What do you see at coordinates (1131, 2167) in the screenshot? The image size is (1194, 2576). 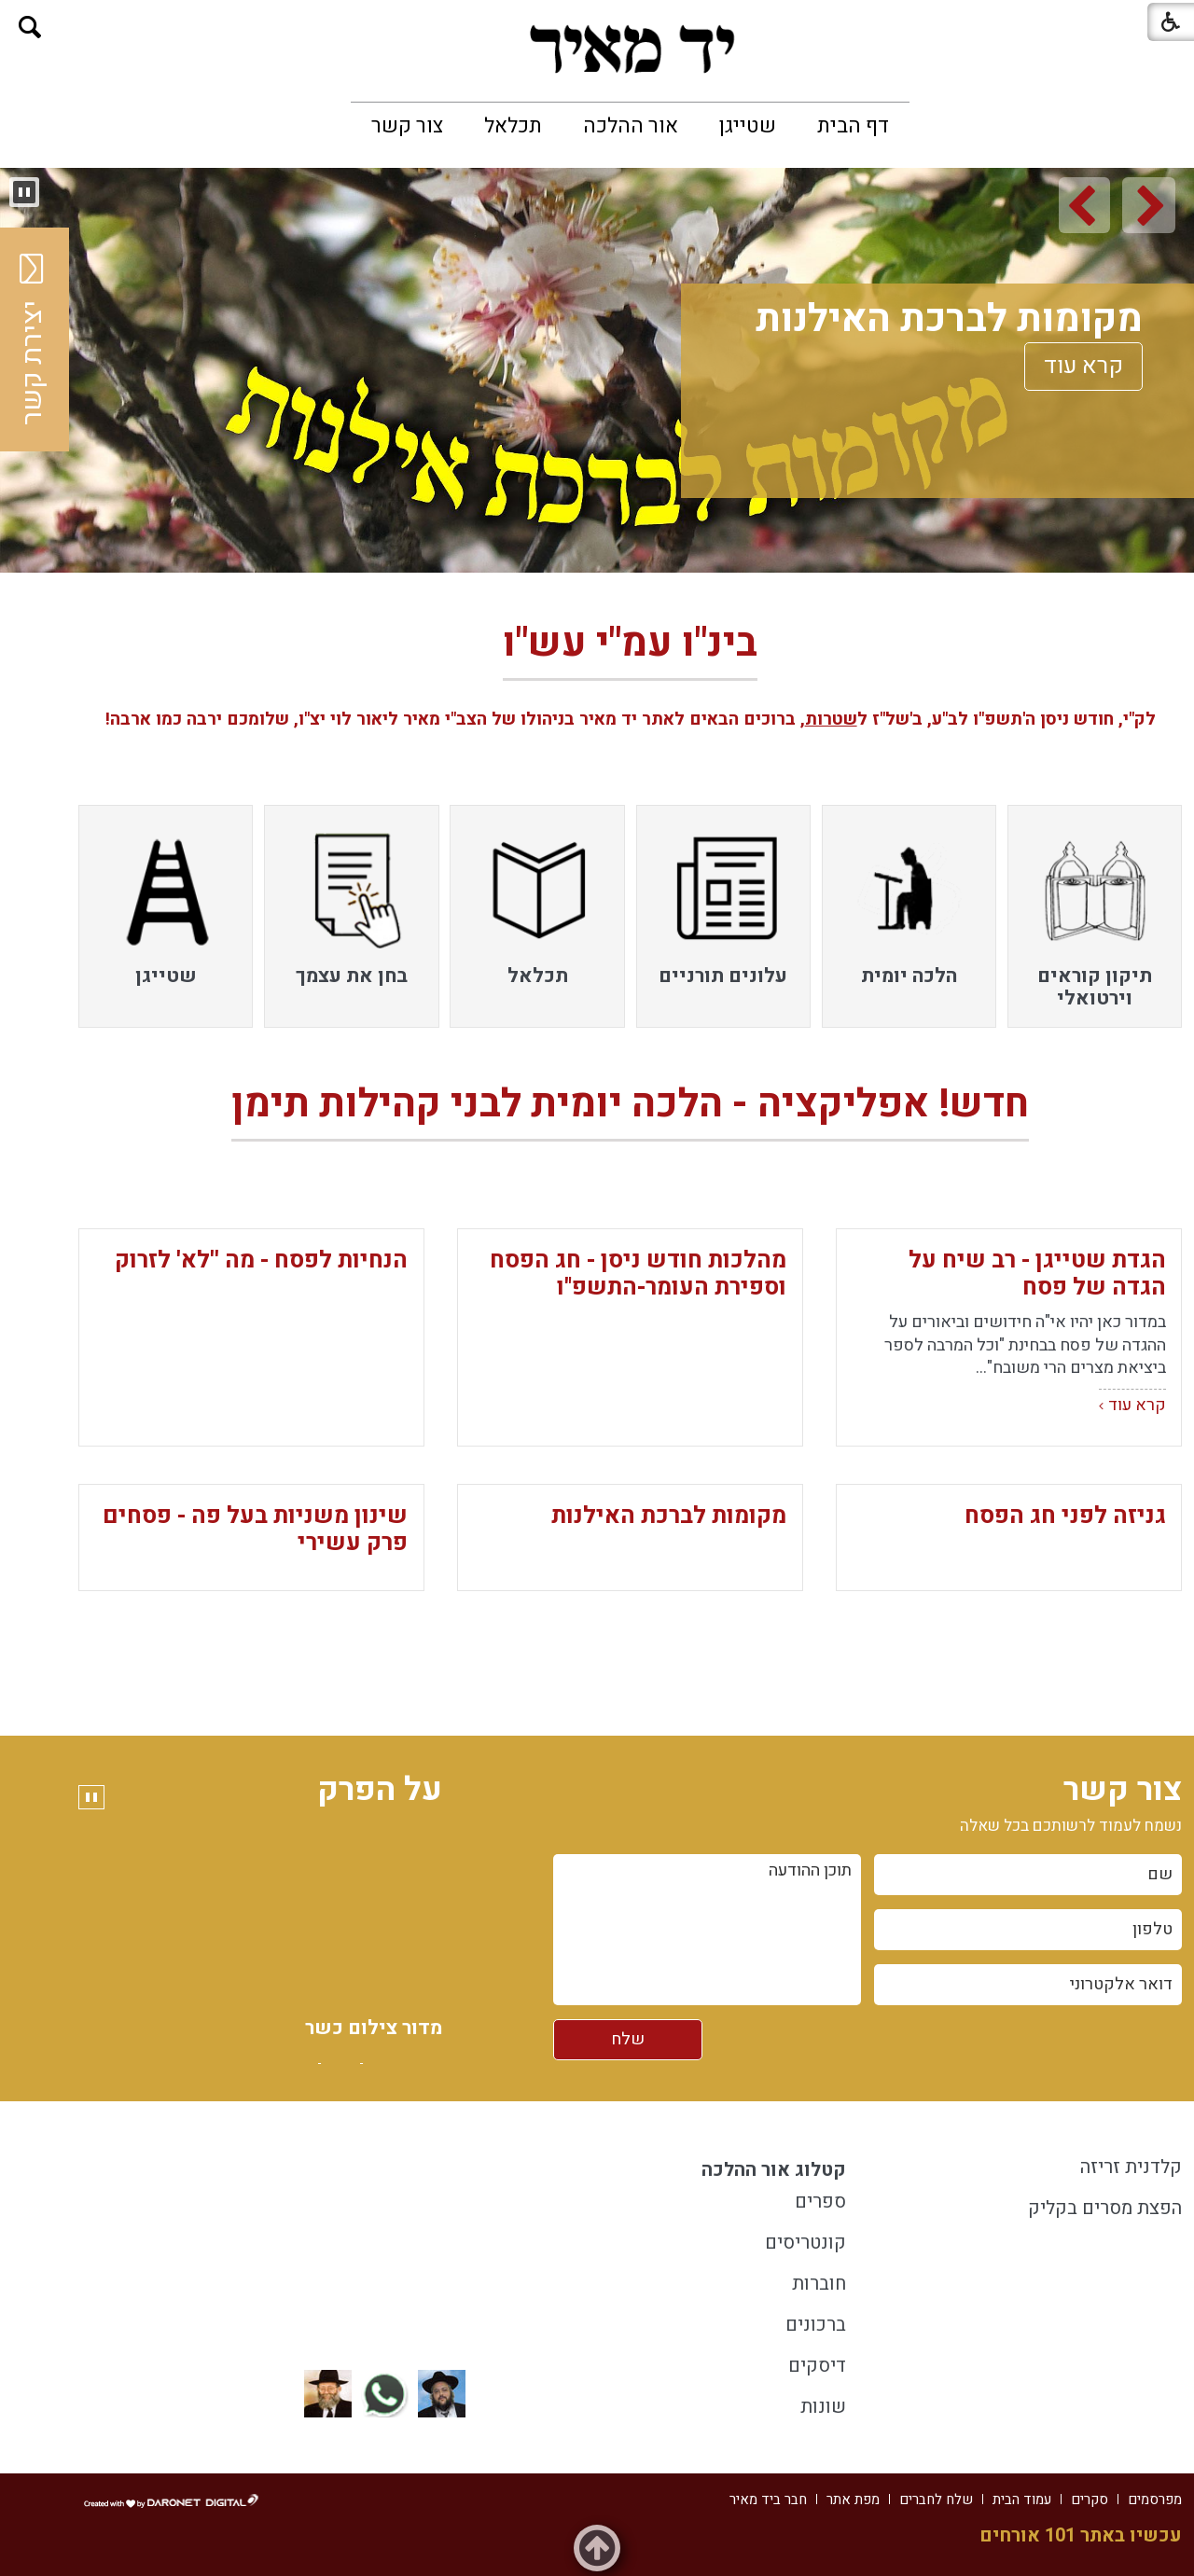 I see `קלדנית זריזה` at bounding box center [1131, 2167].